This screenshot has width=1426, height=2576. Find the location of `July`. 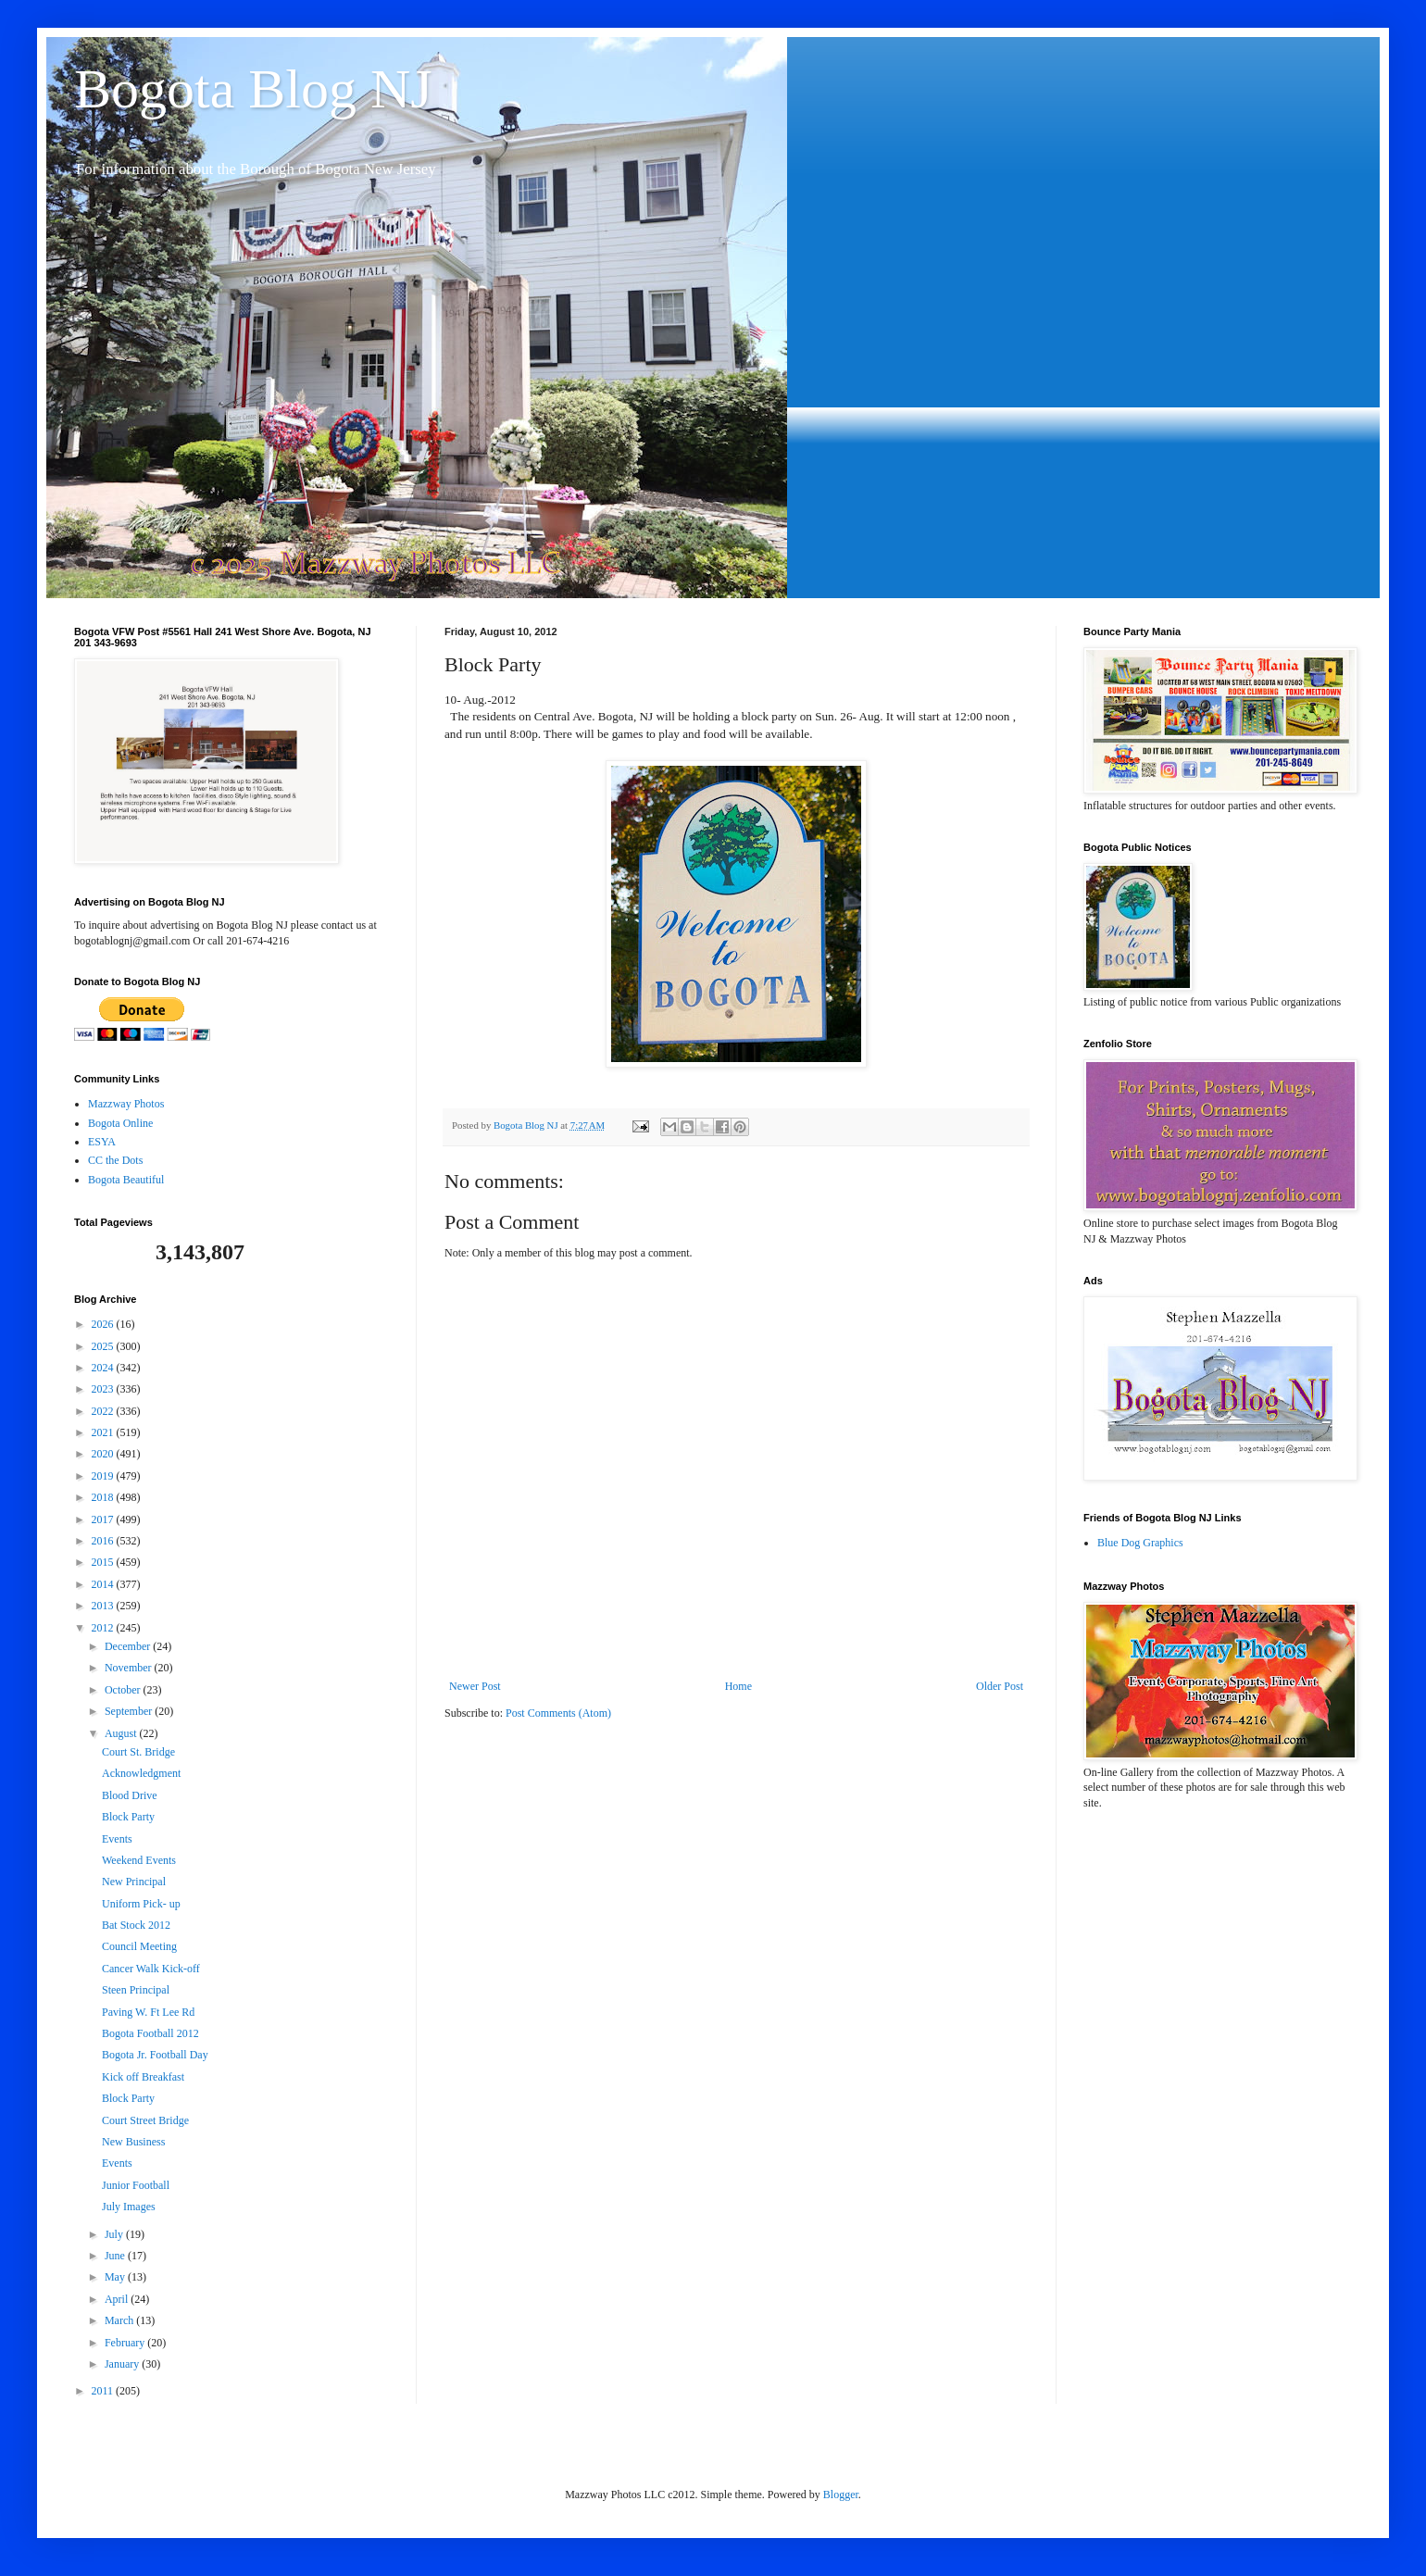

July is located at coordinates (115, 2234).